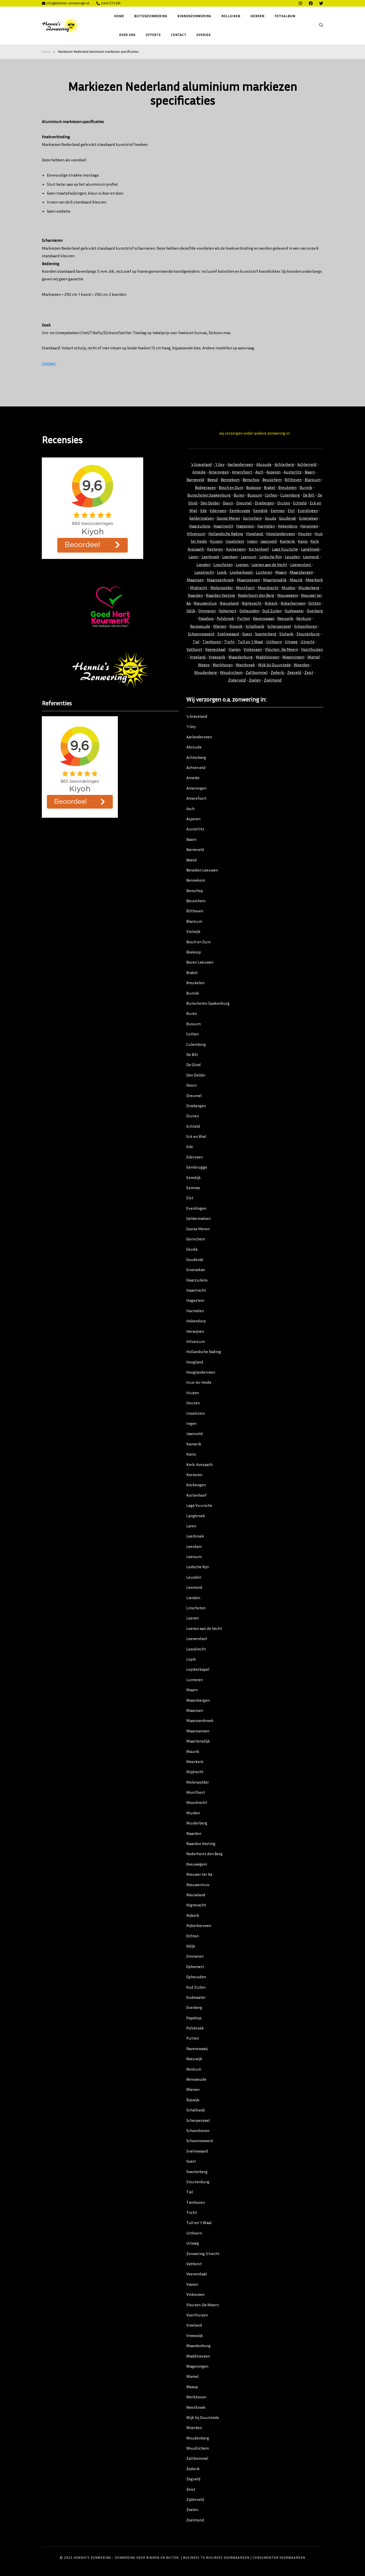  I want to click on Renswoude, so click(200, 626).